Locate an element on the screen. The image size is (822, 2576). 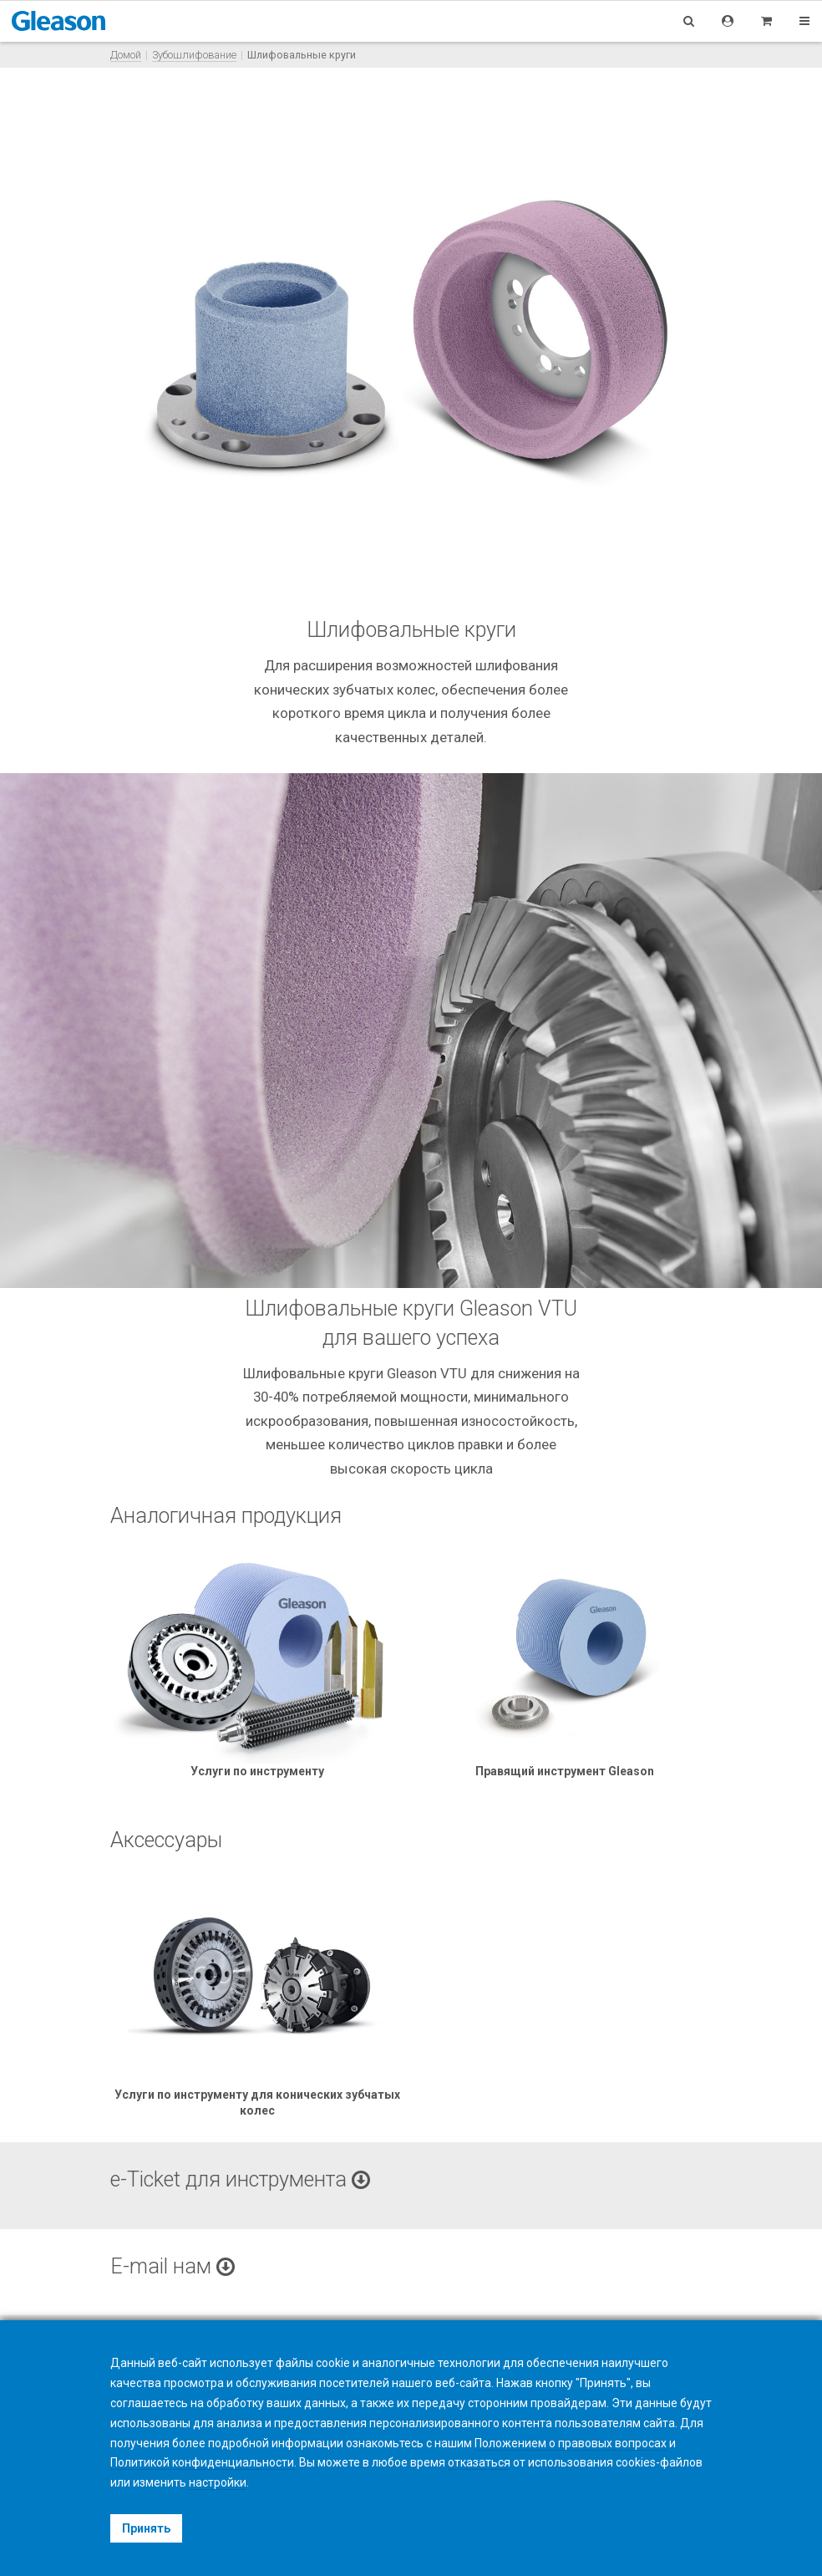
Положением о правовых вопросах is located at coordinates (570, 2443).